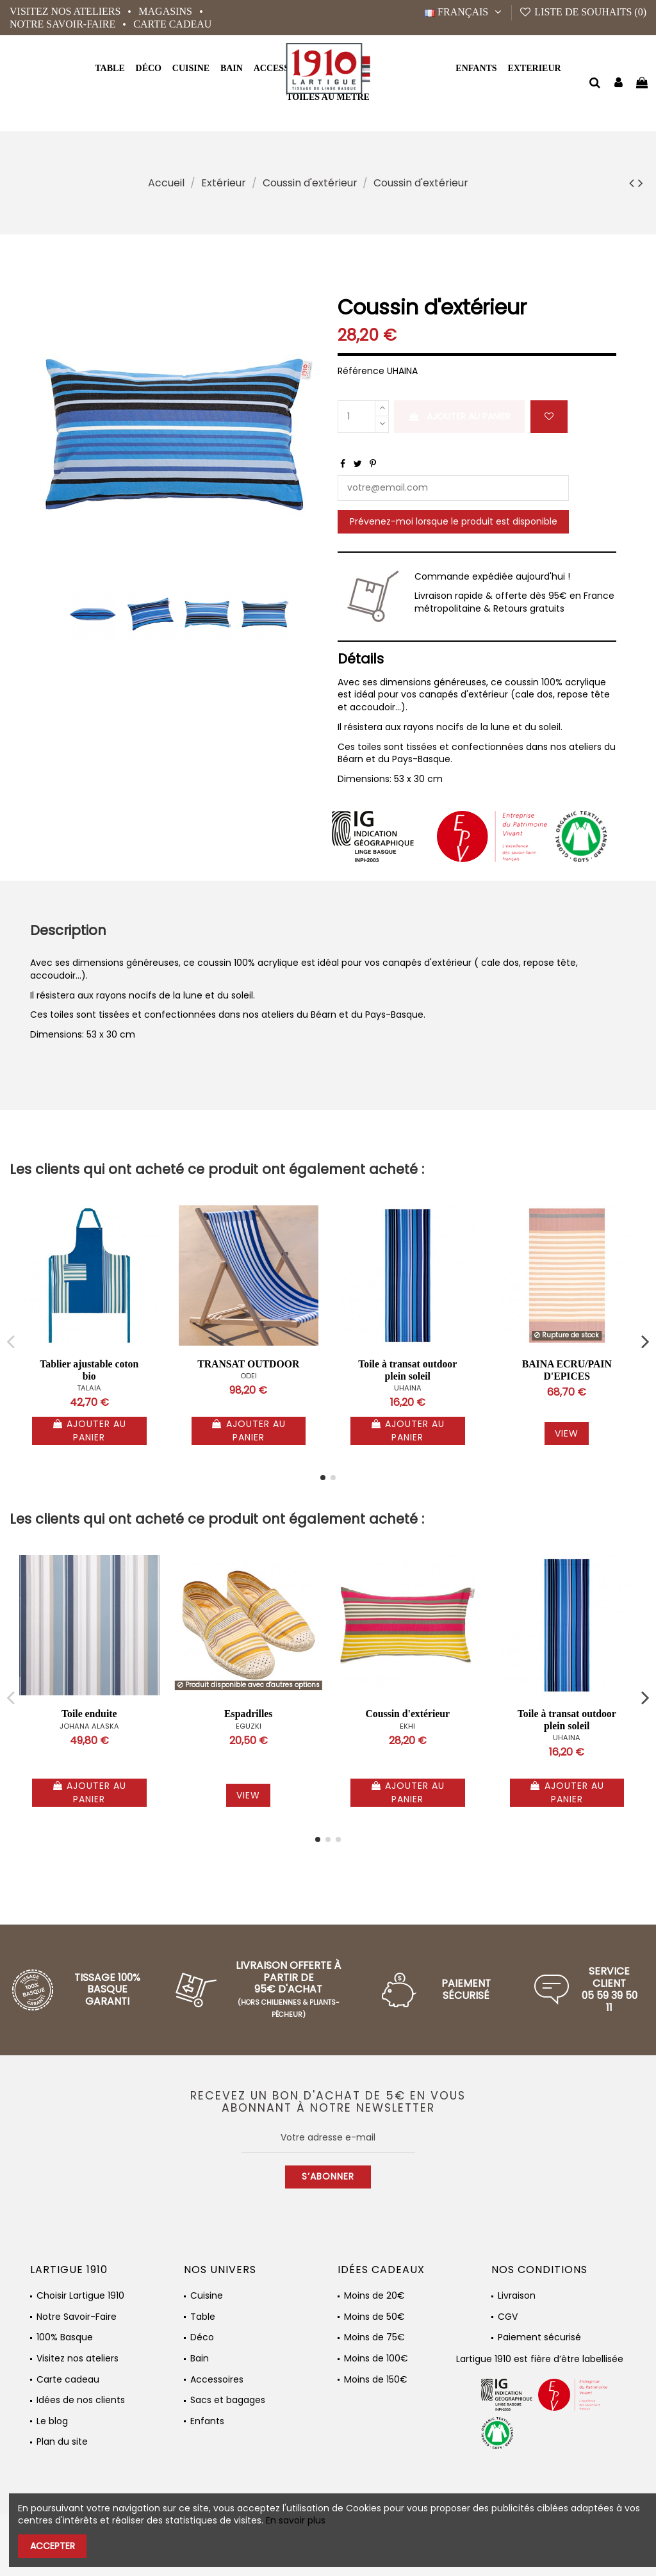  I want to click on Moins de 75€, so click(374, 2337).